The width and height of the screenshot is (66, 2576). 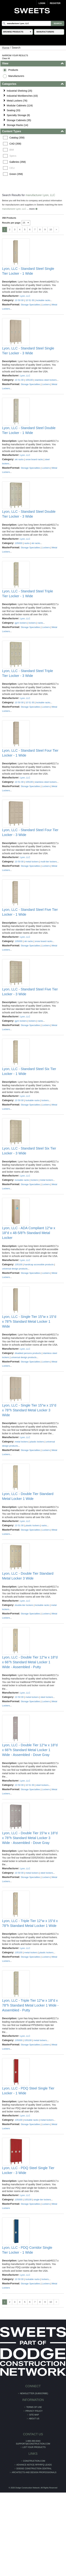 I want to click on Green (358), so click(x=16, y=174).